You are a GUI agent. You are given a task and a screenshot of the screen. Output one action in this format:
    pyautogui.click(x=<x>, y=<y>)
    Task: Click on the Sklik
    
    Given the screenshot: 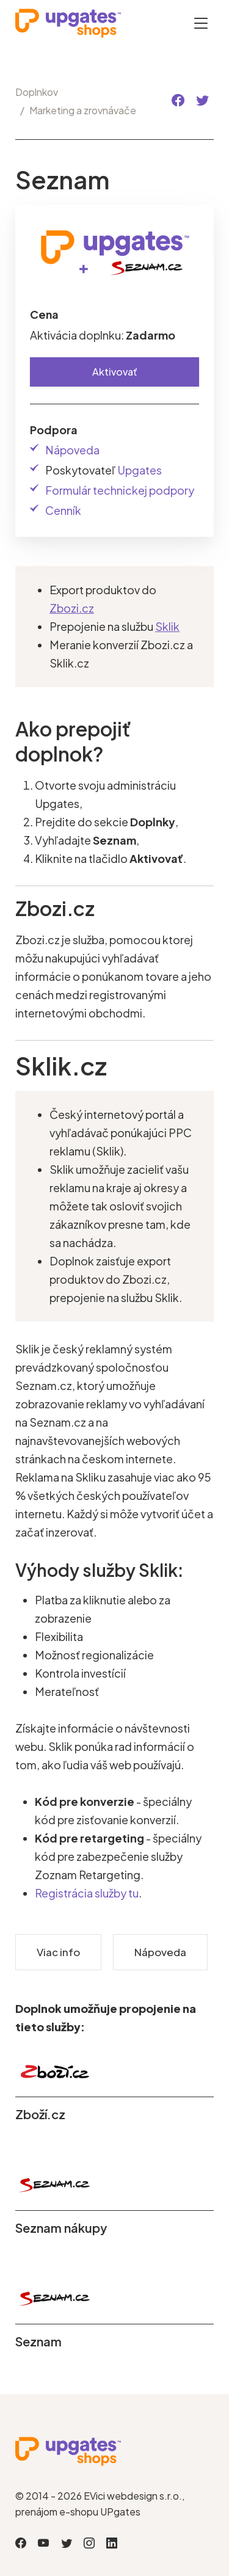 What is the action you would take?
    pyautogui.click(x=167, y=626)
    